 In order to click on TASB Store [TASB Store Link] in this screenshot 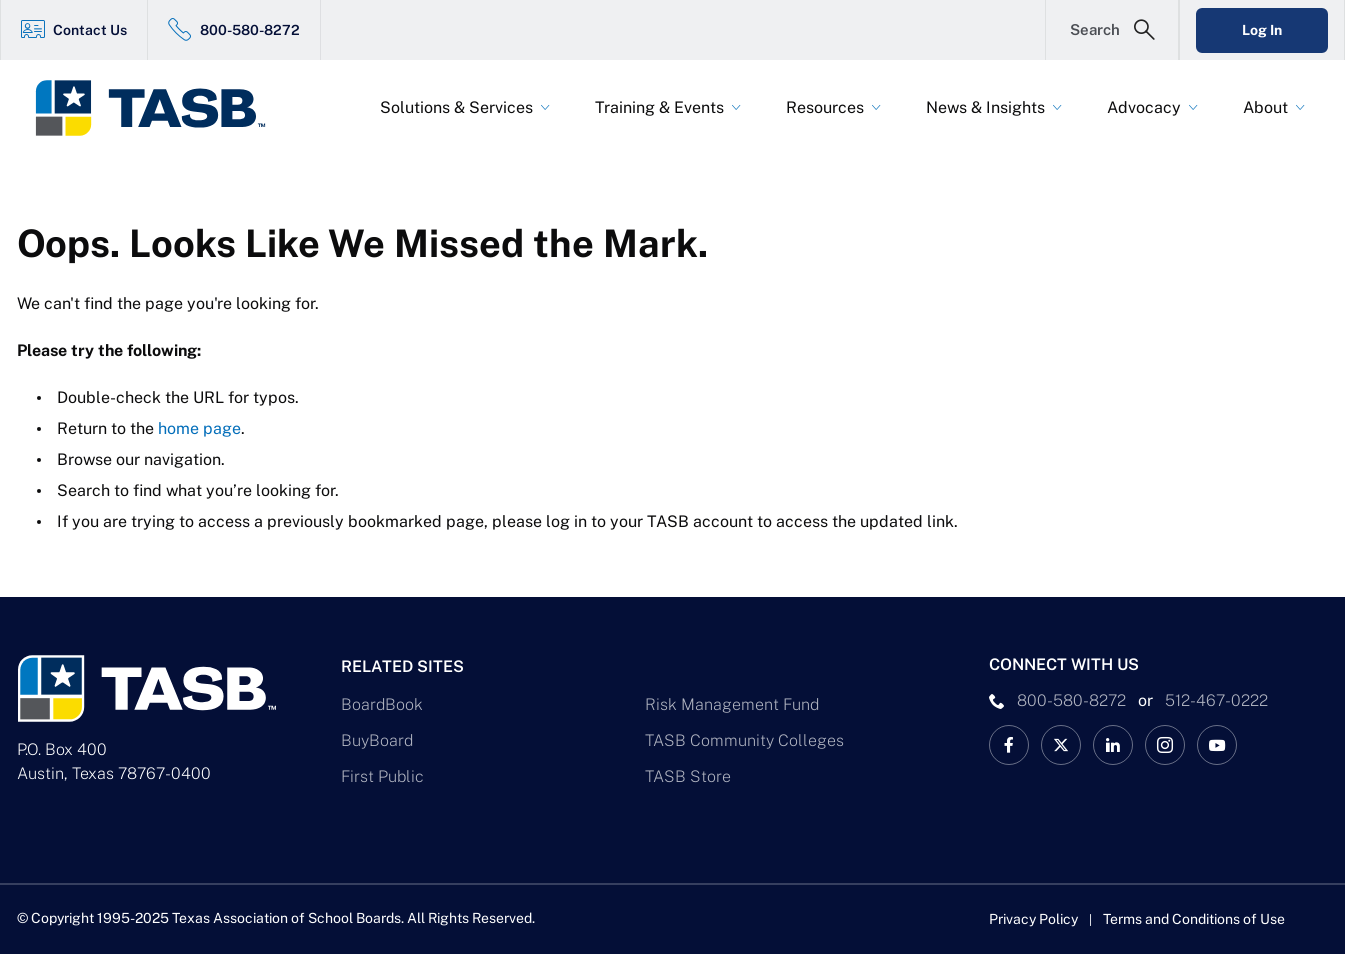, I will do `click(688, 776)`.